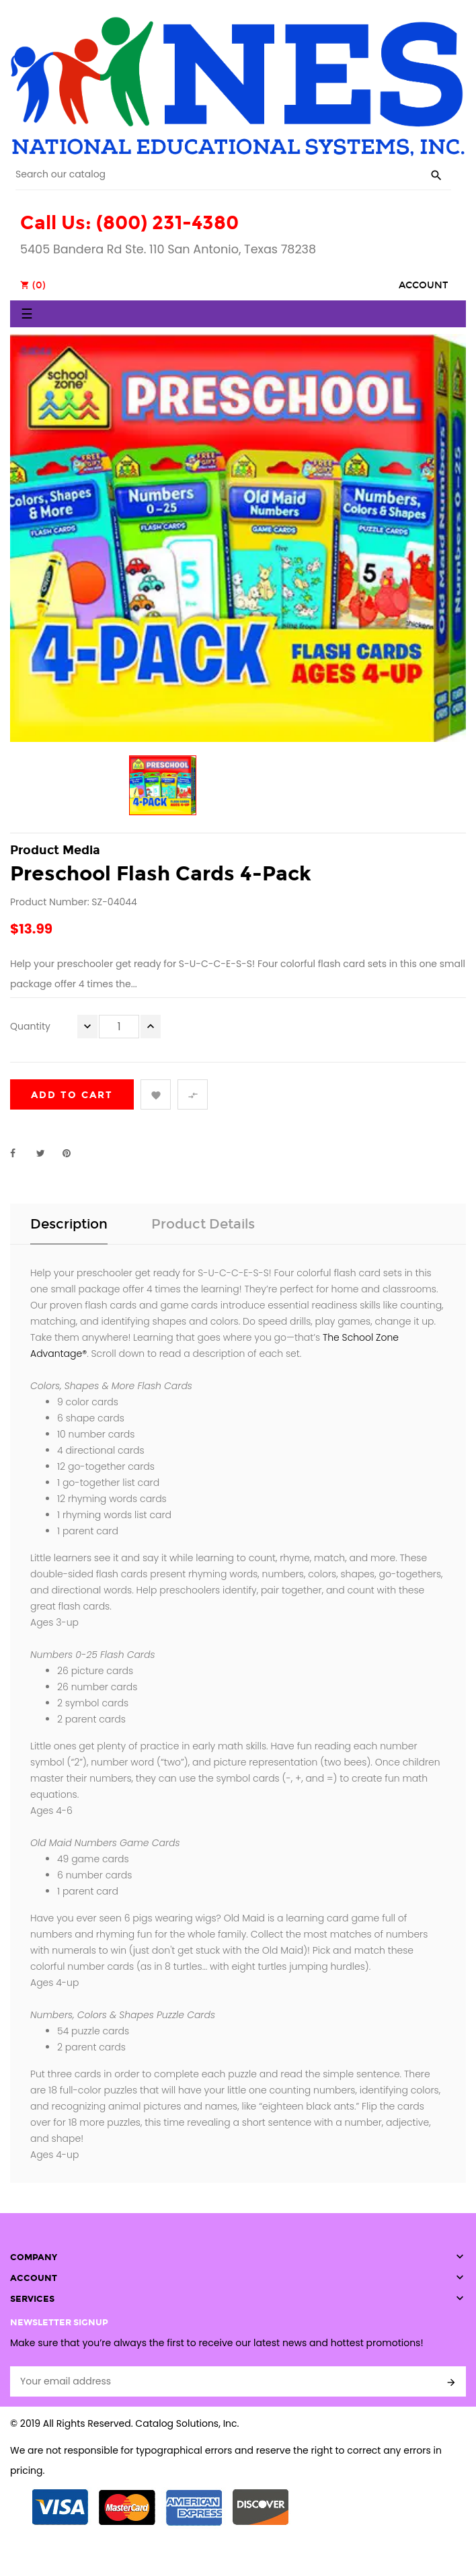 The width and height of the screenshot is (476, 2576). I want to click on Tweet, so click(46, 1153).